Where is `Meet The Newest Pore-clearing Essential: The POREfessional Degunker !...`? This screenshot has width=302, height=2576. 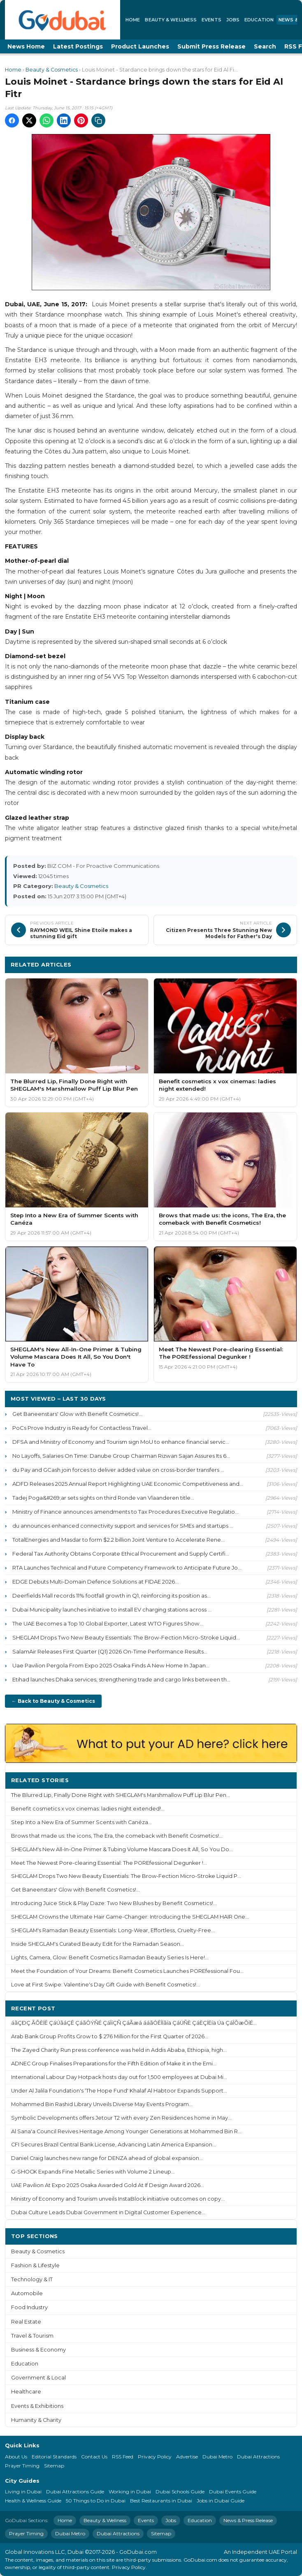
Meet The Newest Pore-clearing Essential: The POREfessional Degunker !... is located at coordinates (109, 1863).